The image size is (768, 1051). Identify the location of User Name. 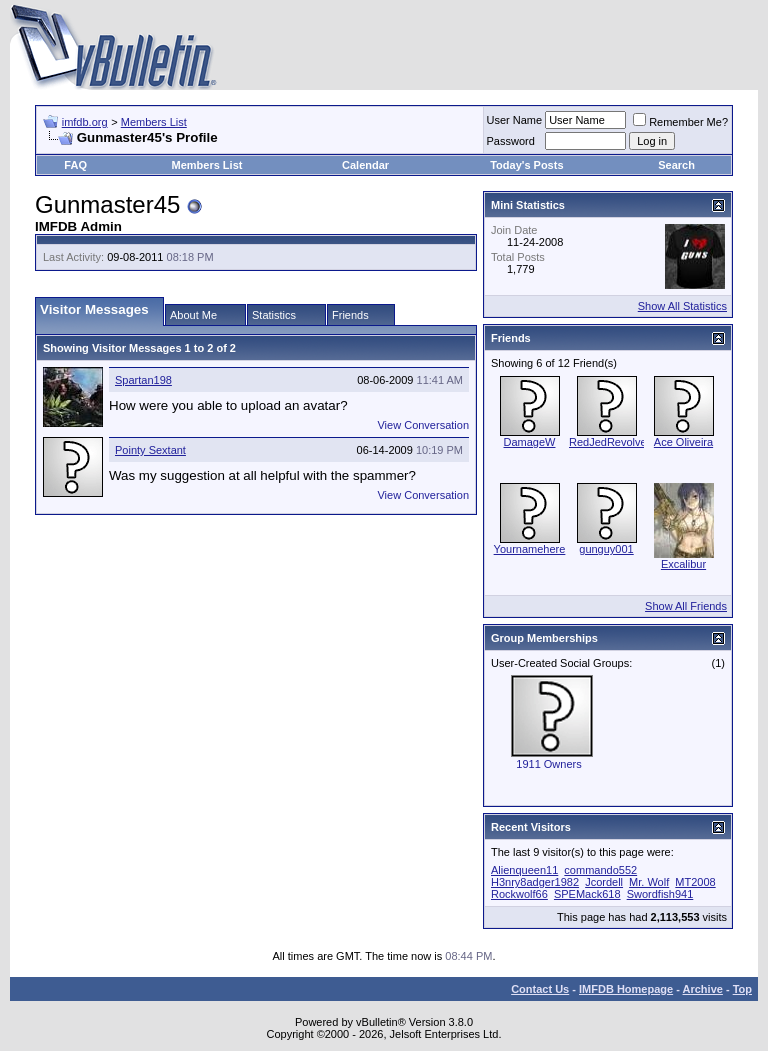
(515, 120).